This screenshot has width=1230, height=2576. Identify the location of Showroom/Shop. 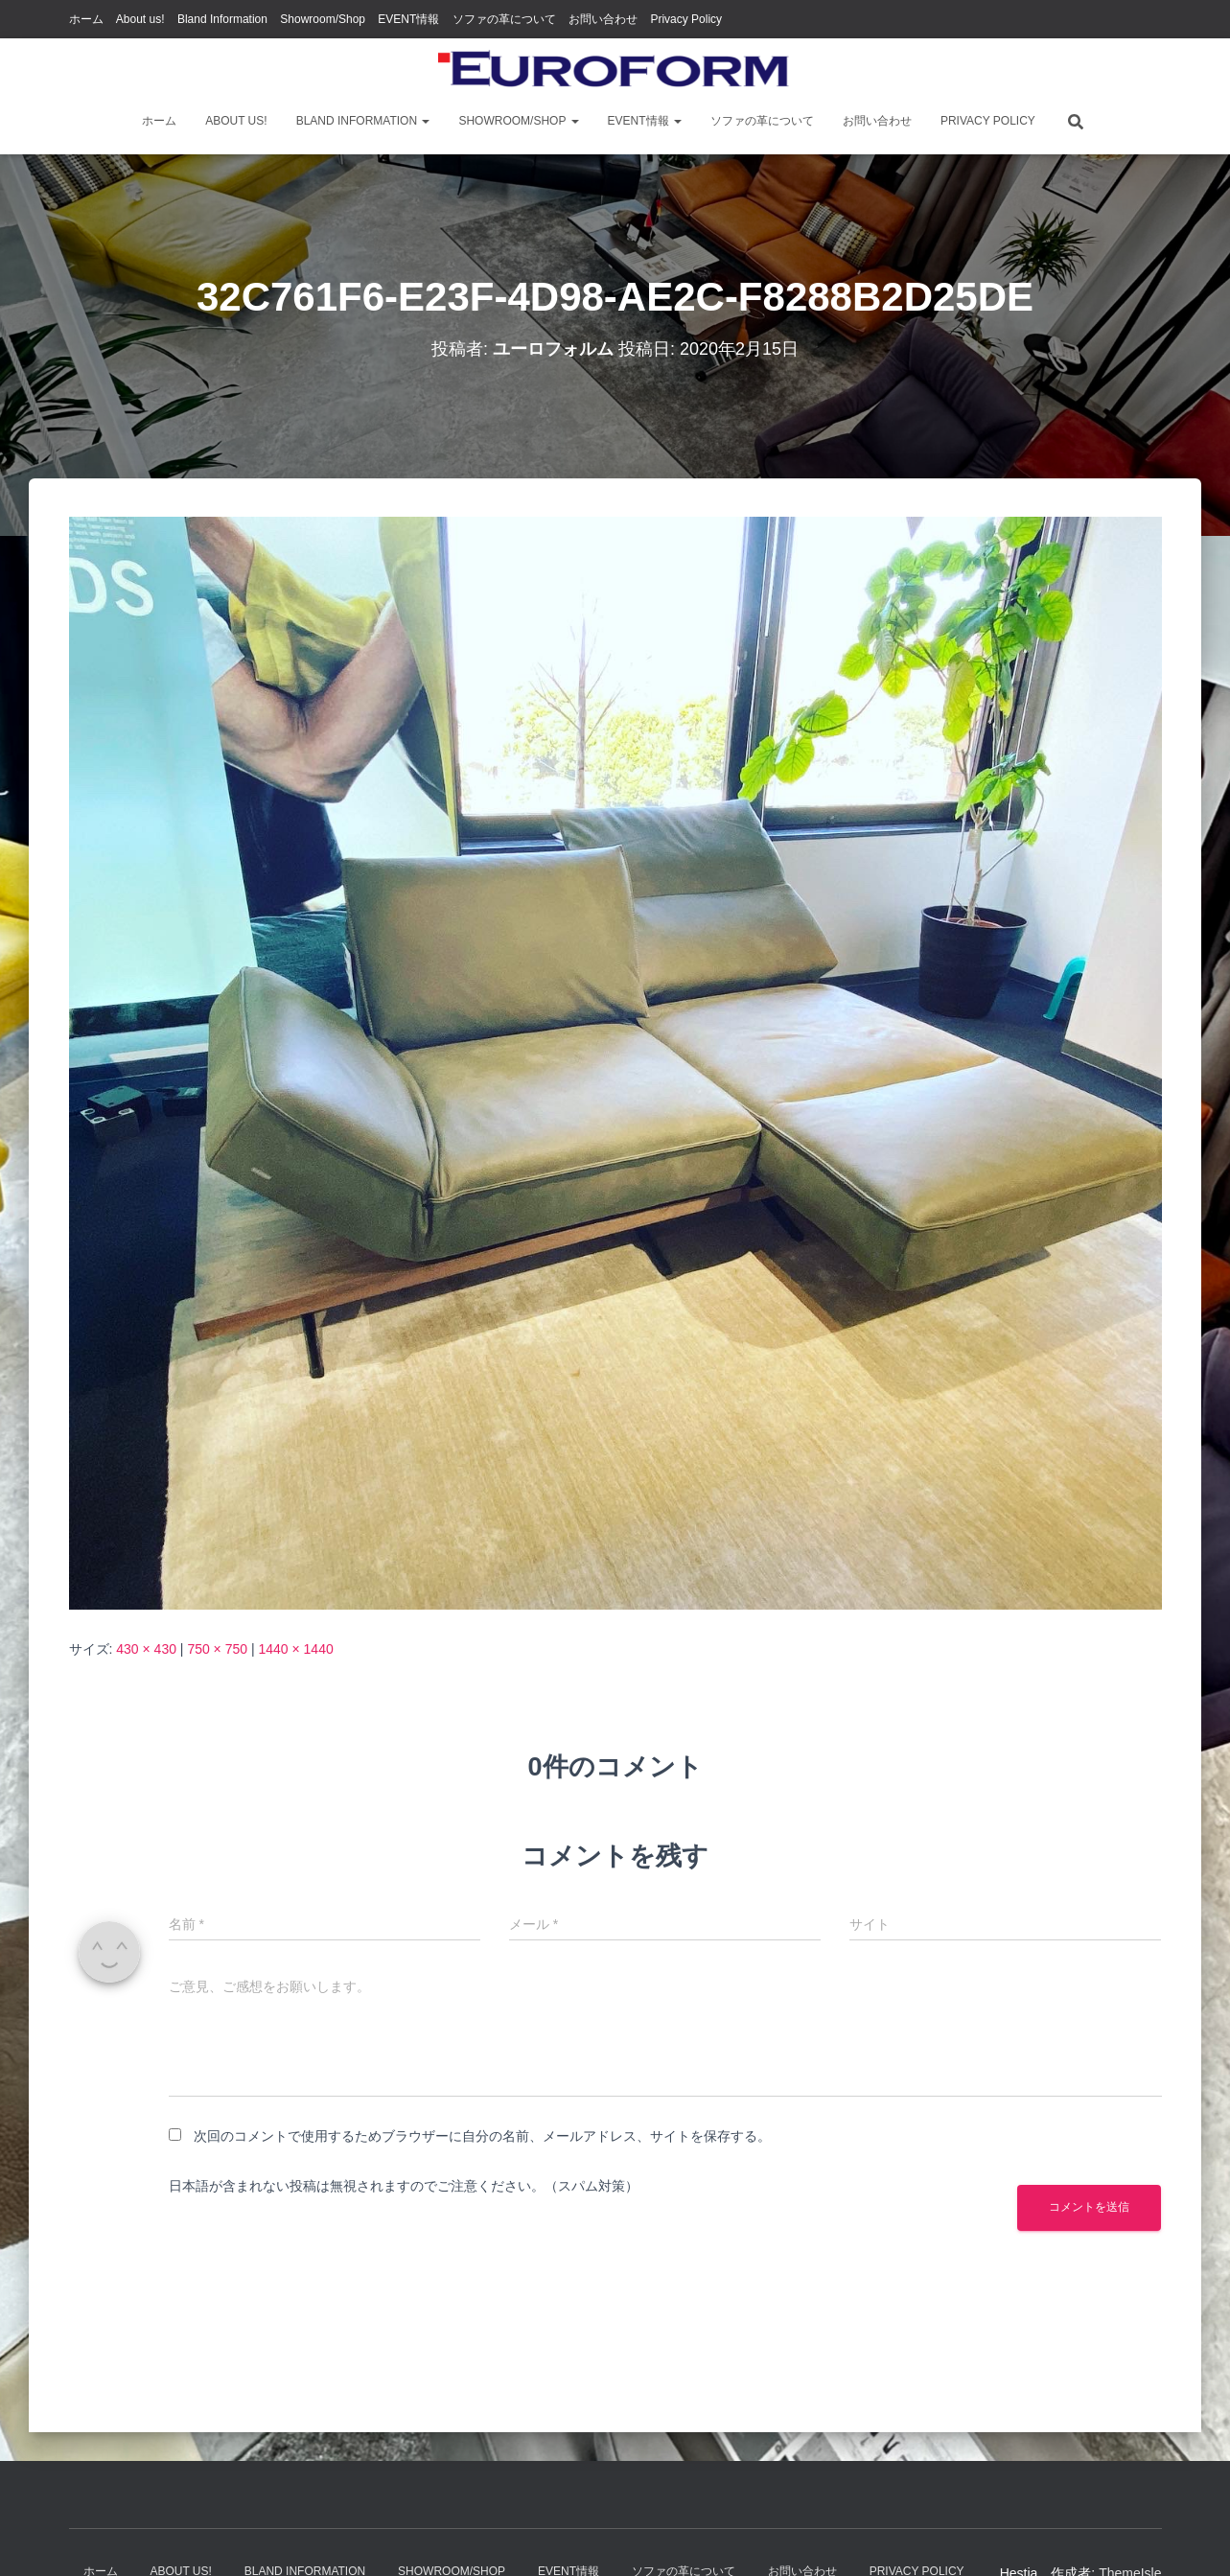
(322, 19).